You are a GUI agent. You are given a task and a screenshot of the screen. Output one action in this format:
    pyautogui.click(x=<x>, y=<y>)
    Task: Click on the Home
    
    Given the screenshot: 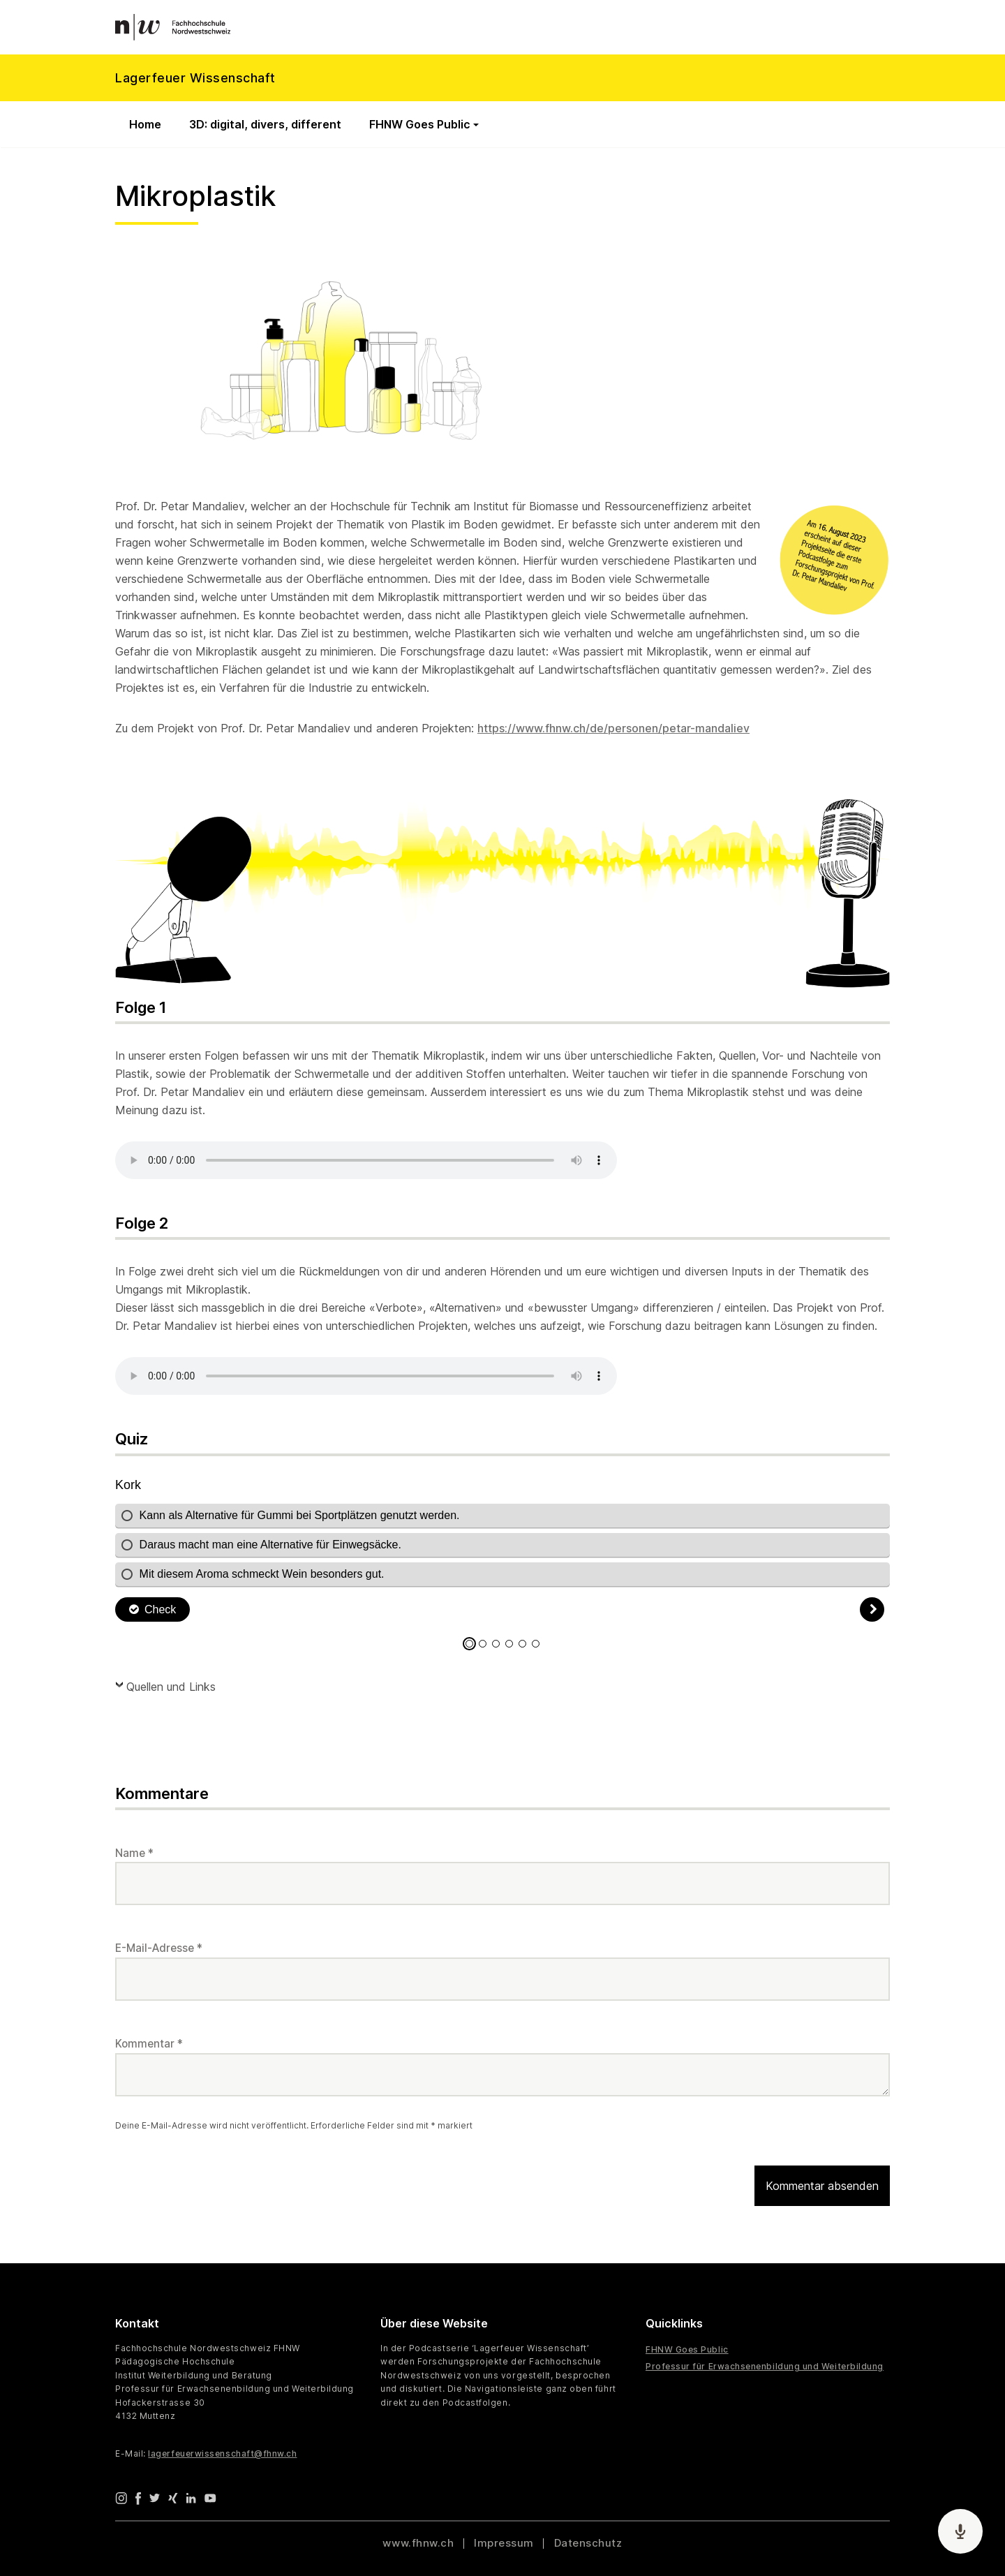 What is the action you would take?
    pyautogui.click(x=145, y=124)
    